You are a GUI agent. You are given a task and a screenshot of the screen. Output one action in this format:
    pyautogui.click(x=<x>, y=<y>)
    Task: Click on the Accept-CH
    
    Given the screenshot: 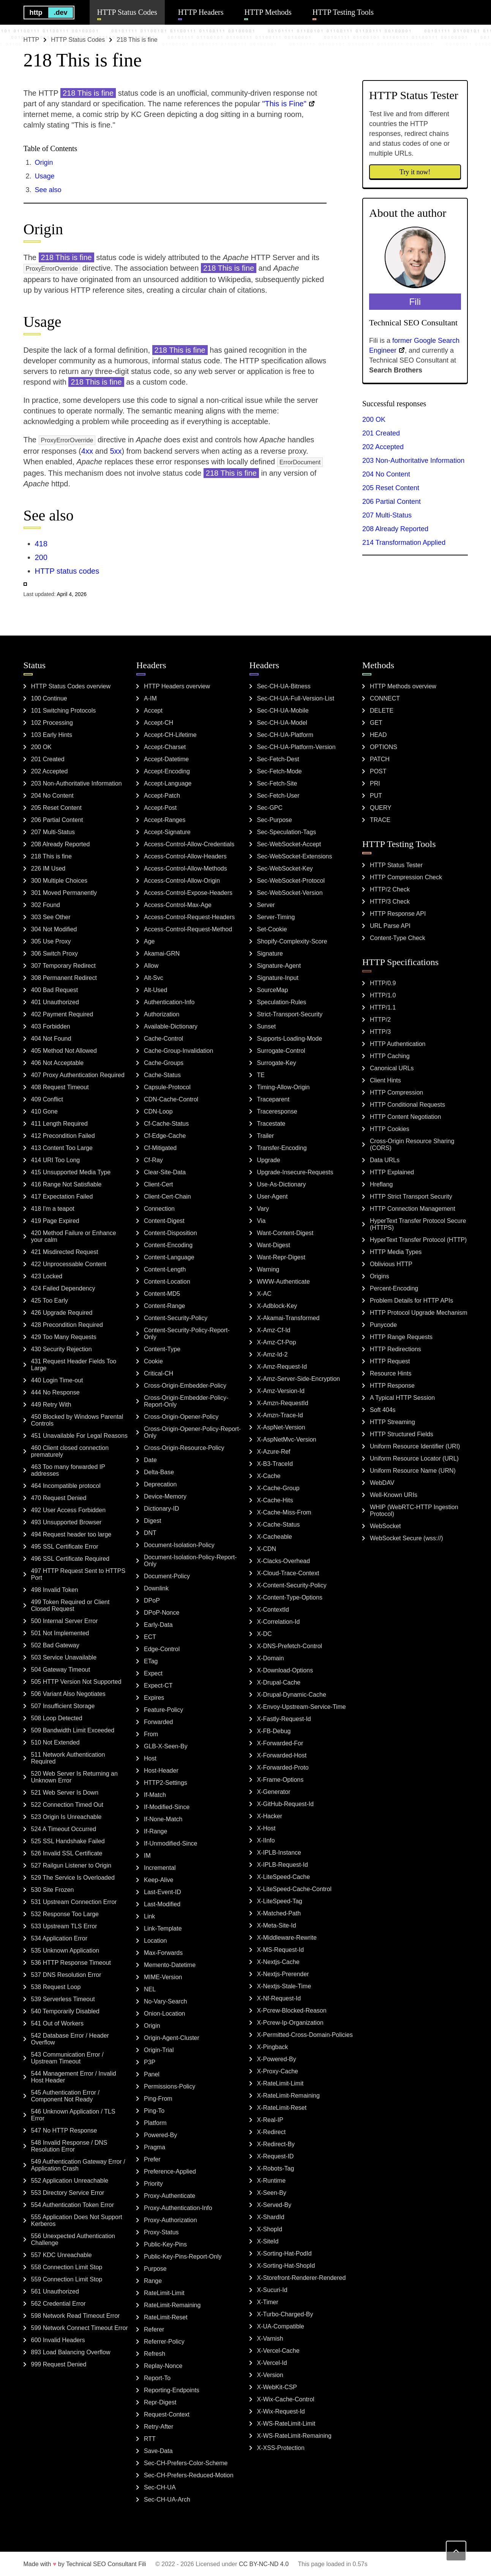 What is the action you would take?
    pyautogui.click(x=158, y=722)
    